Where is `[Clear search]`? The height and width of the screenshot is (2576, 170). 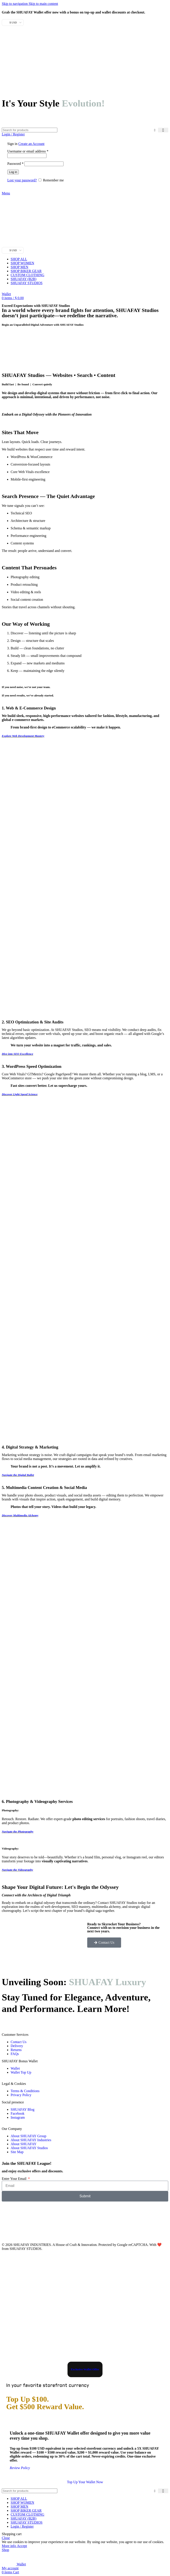 [Clear search] is located at coordinates (154, 130).